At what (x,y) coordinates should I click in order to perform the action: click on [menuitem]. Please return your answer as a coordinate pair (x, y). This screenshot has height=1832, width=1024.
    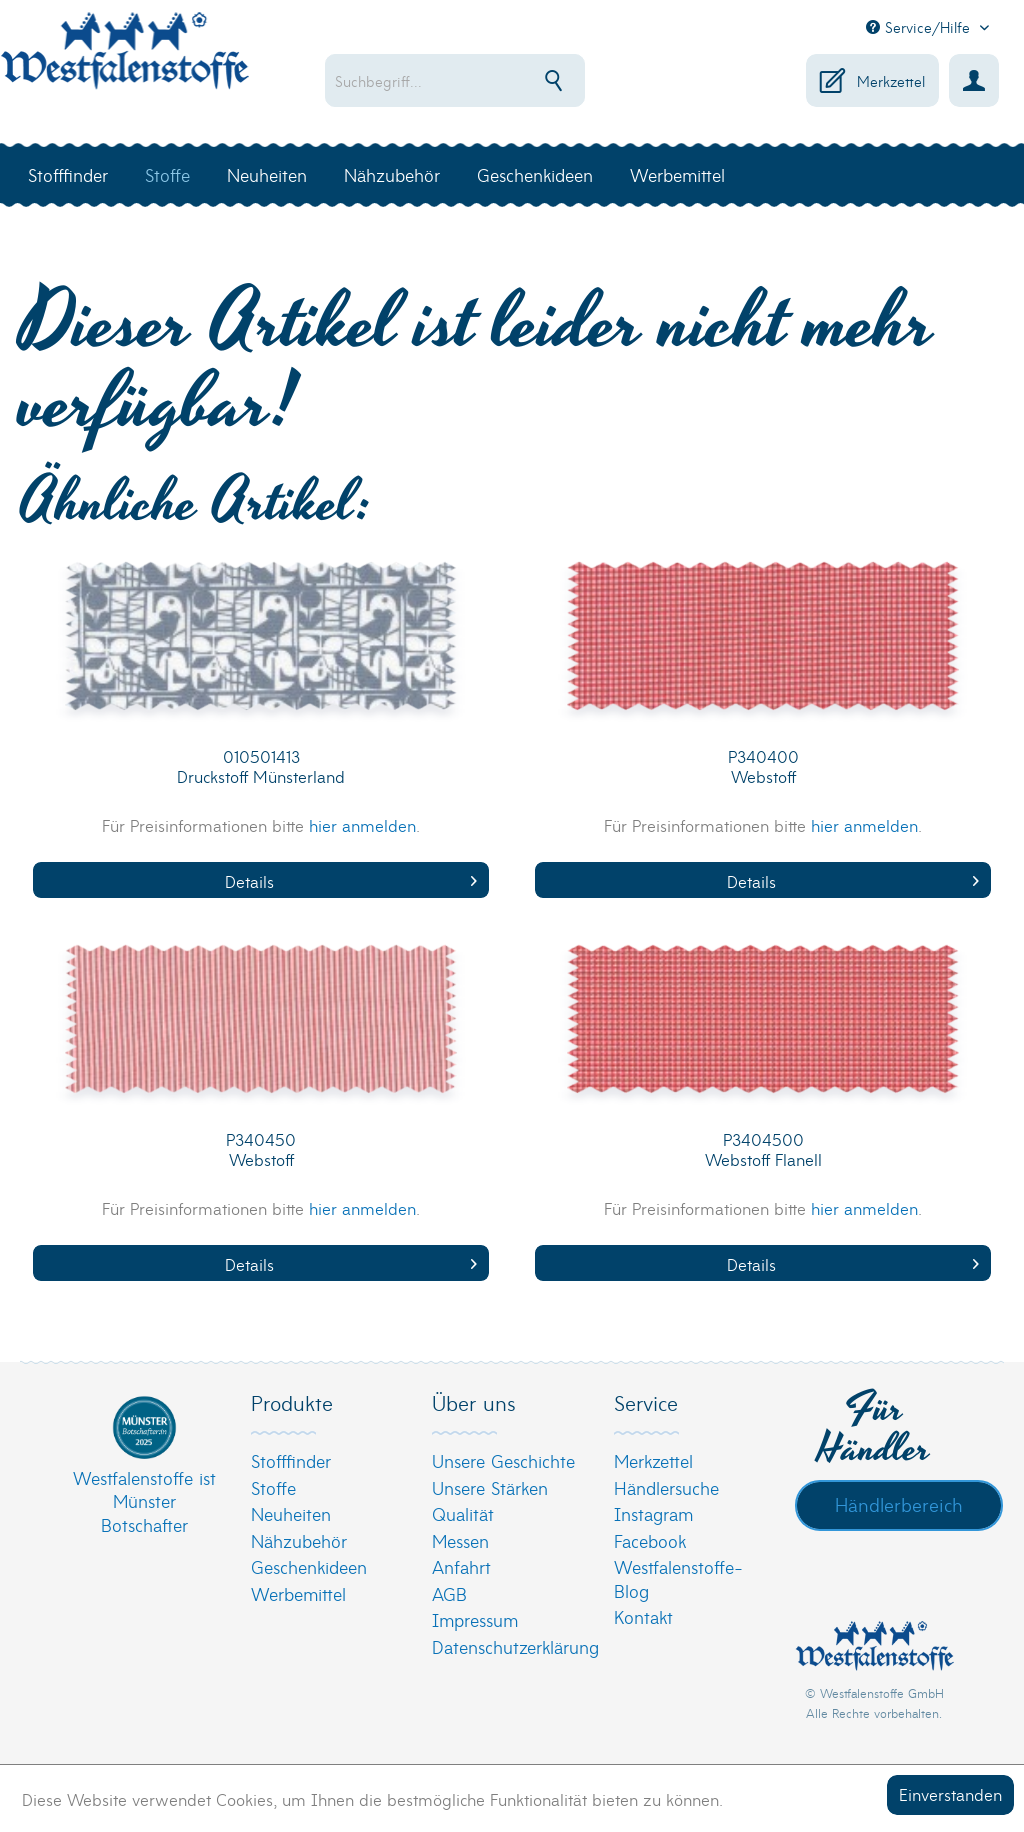
    Looking at the image, I should click on (467, 80).